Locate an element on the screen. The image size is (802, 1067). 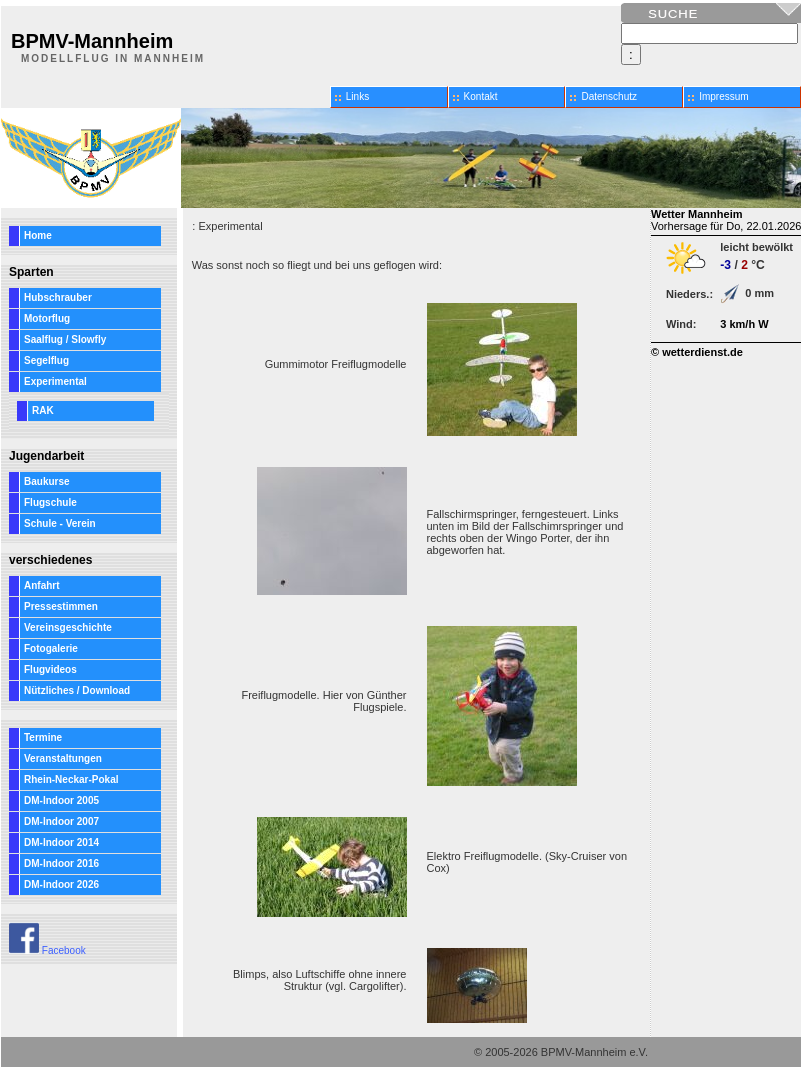
Facebook is located at coordinates (47, 950).